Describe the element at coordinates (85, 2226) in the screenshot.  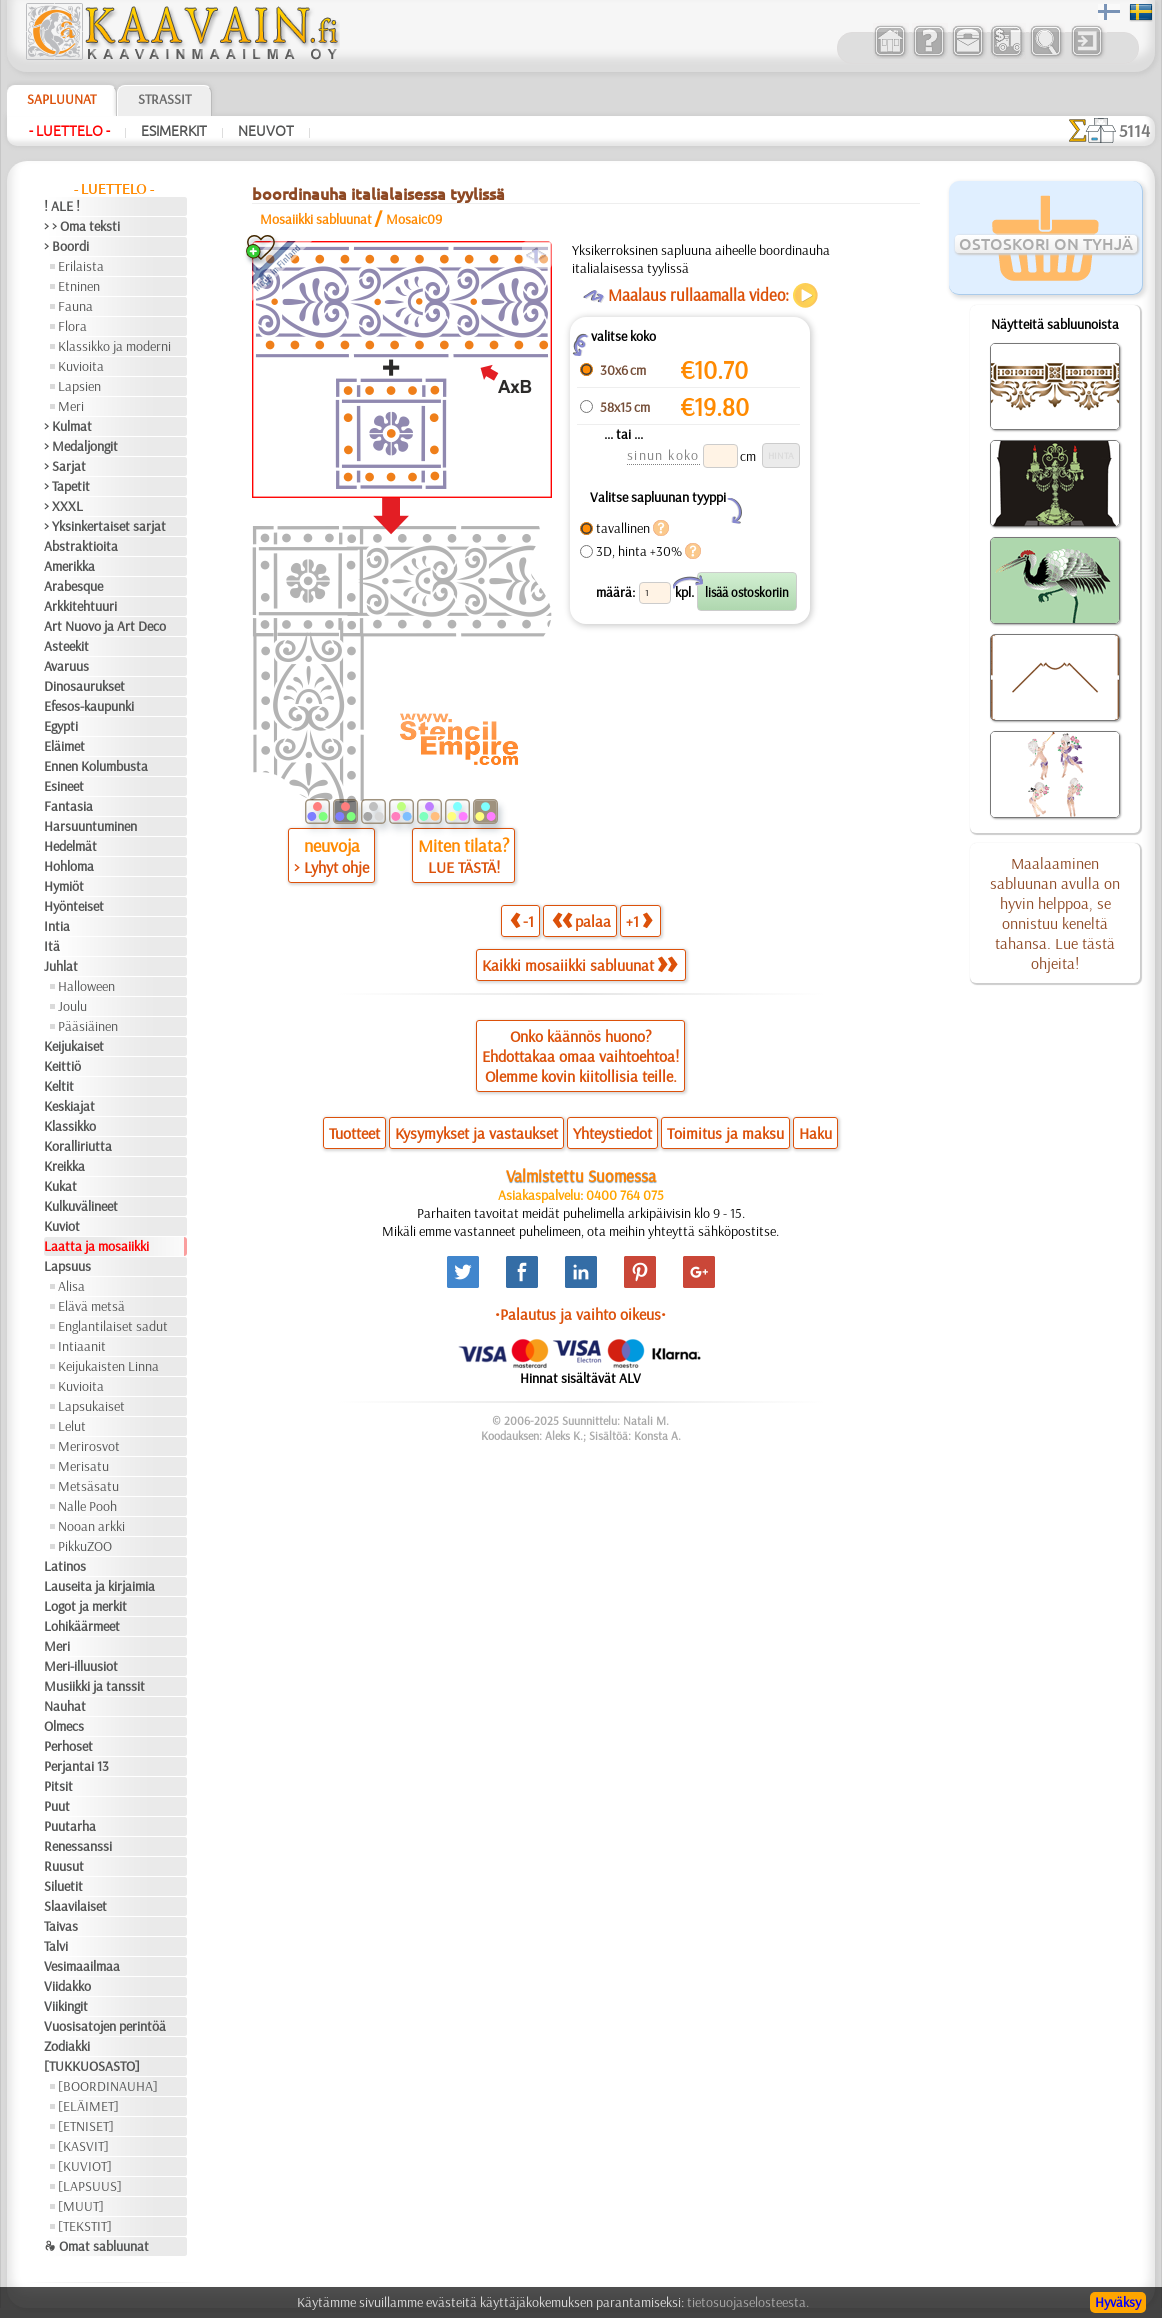
I see `[TEKSTIT]` at that location.